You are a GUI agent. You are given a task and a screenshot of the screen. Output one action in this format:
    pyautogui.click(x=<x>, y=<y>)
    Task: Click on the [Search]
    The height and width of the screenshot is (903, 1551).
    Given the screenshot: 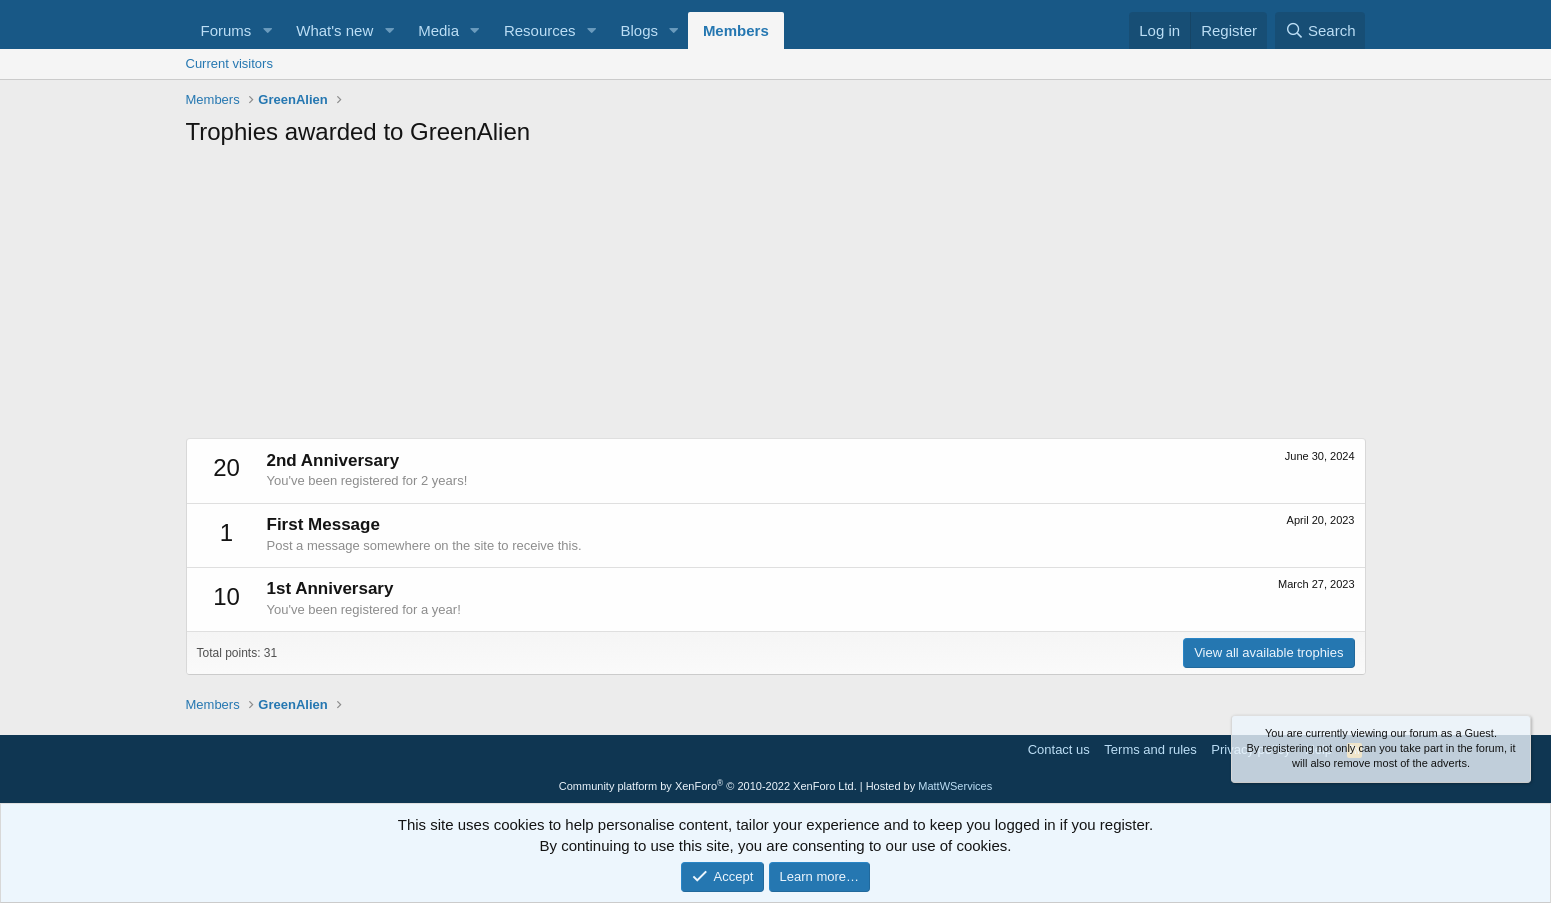 What is the action you would take?
    pyautogui.click(x=1320, y=30)
    